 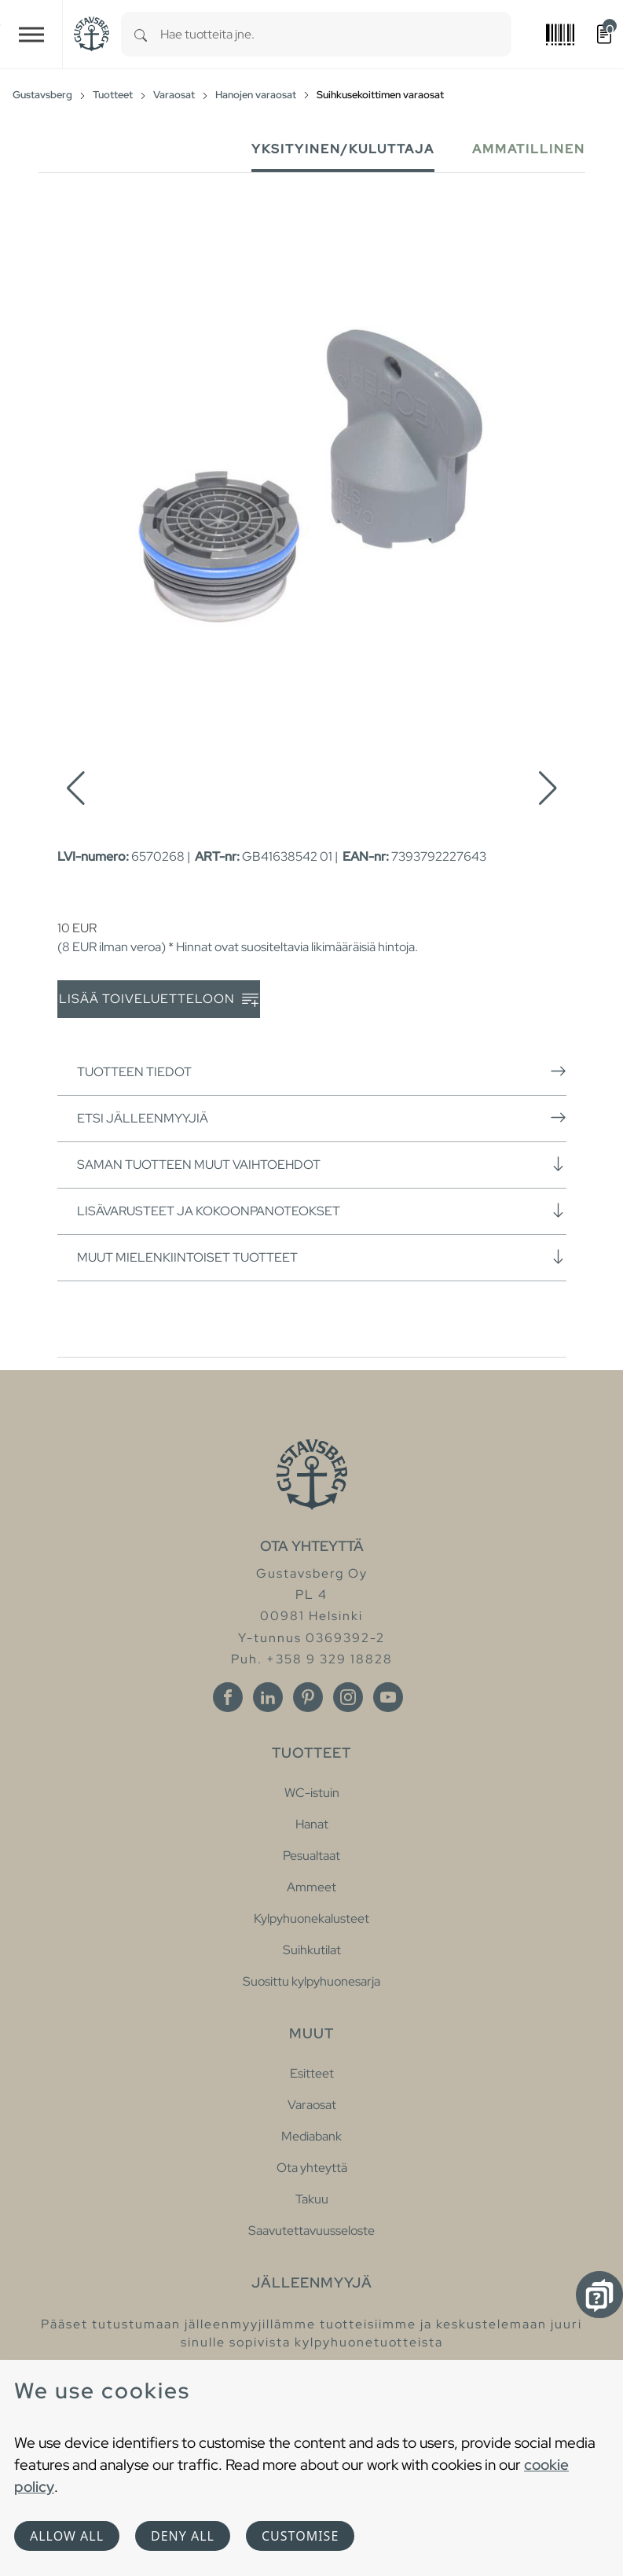 I want to click on [Linkedin], so click(x=268, y=1697).